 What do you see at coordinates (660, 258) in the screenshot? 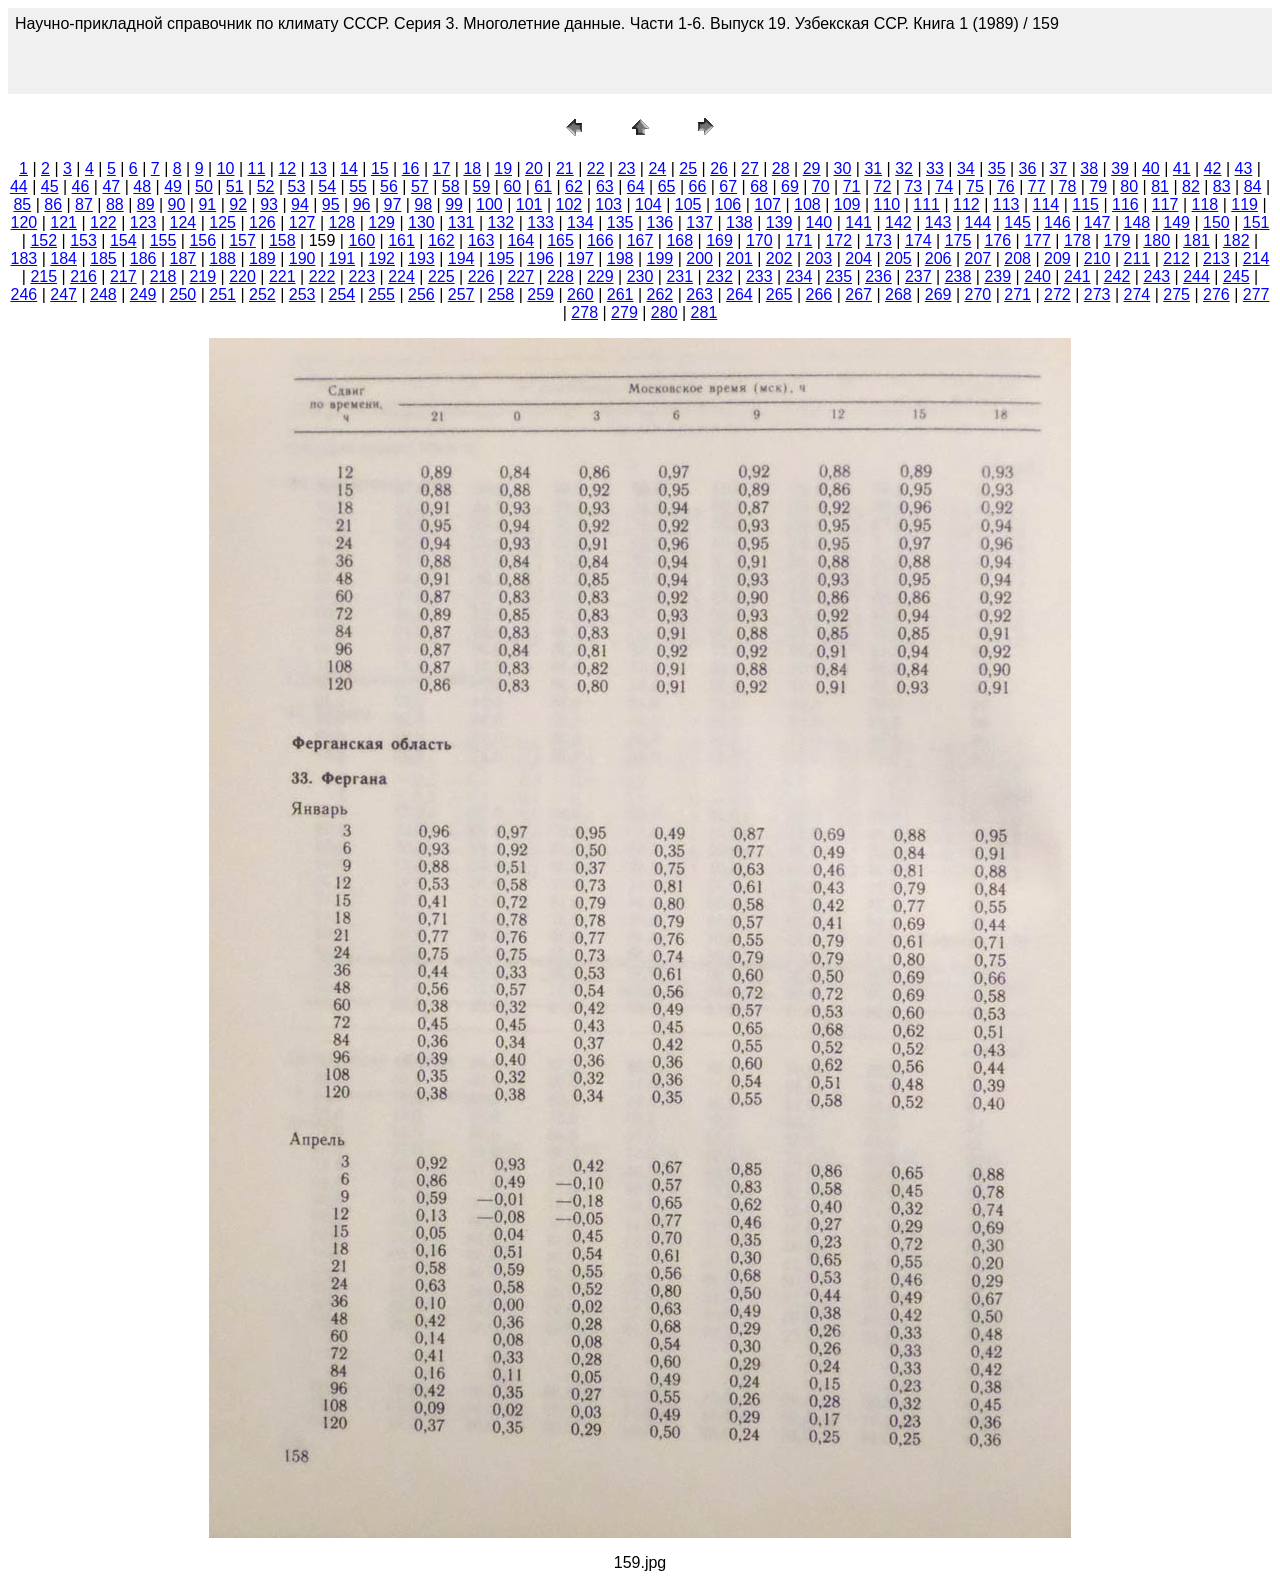
I see `199` at bounding box center [660, 258].